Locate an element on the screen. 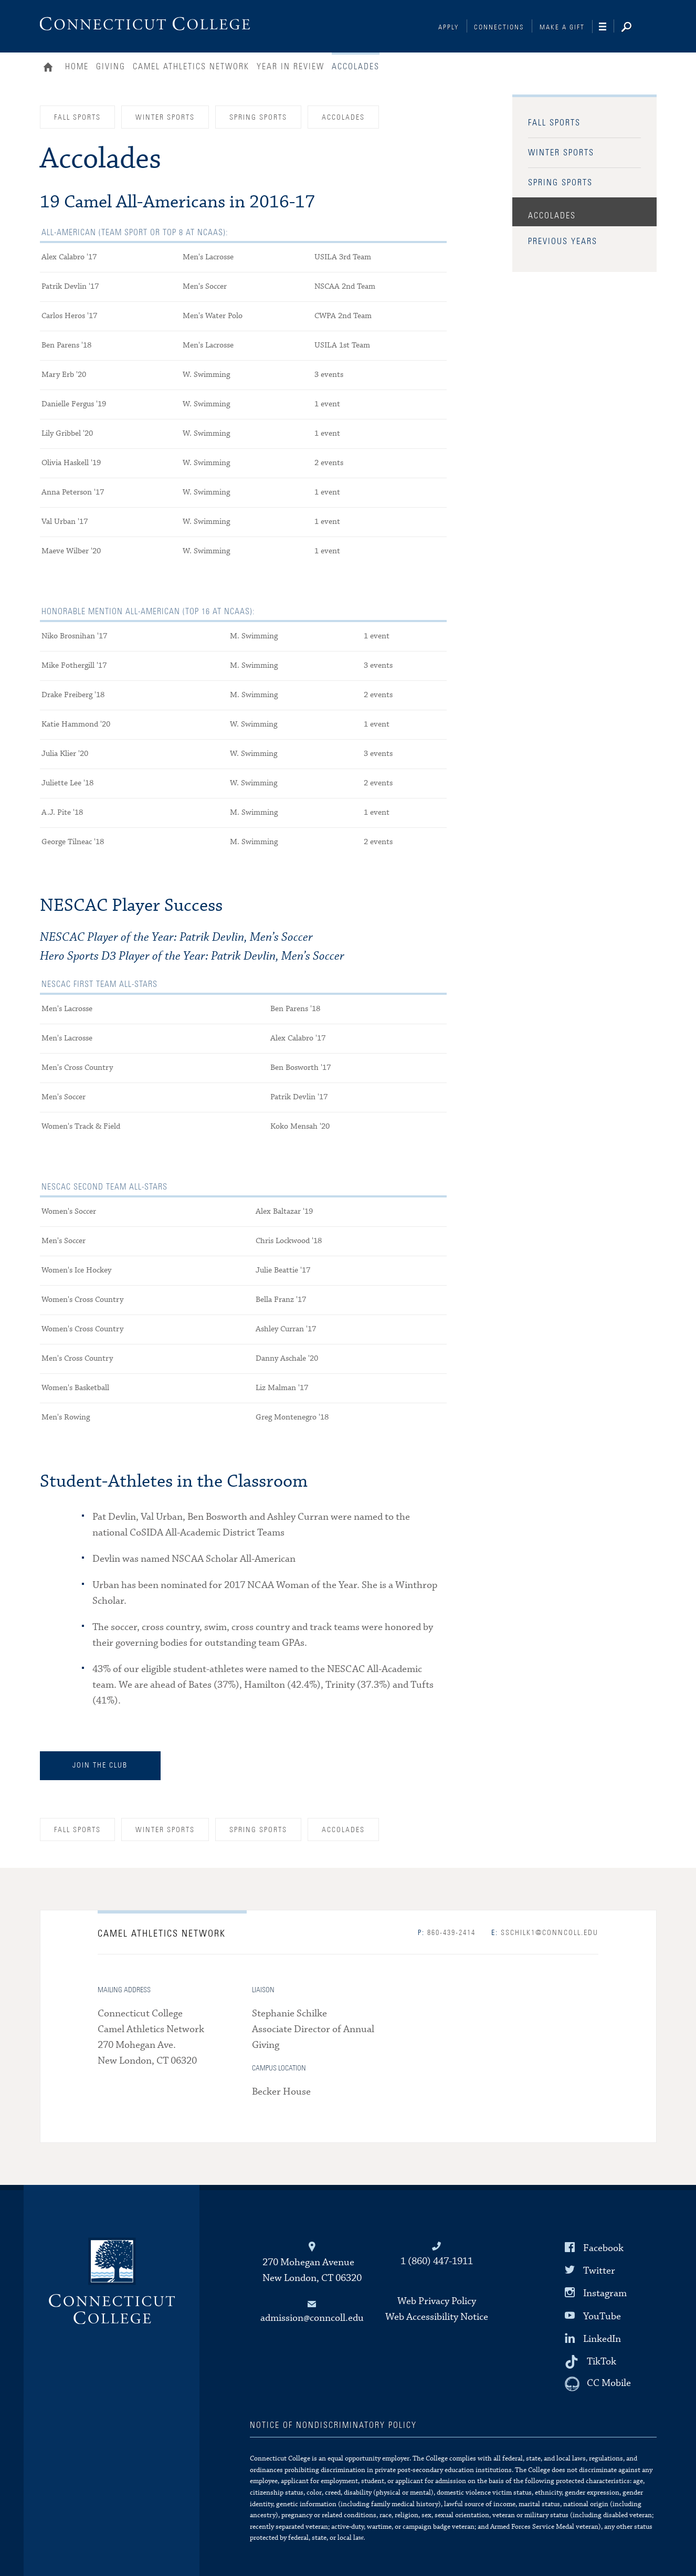 The height and width of the screenshot is (2576, 696). [CC Mobile] is located at coordinates (598, 2383).